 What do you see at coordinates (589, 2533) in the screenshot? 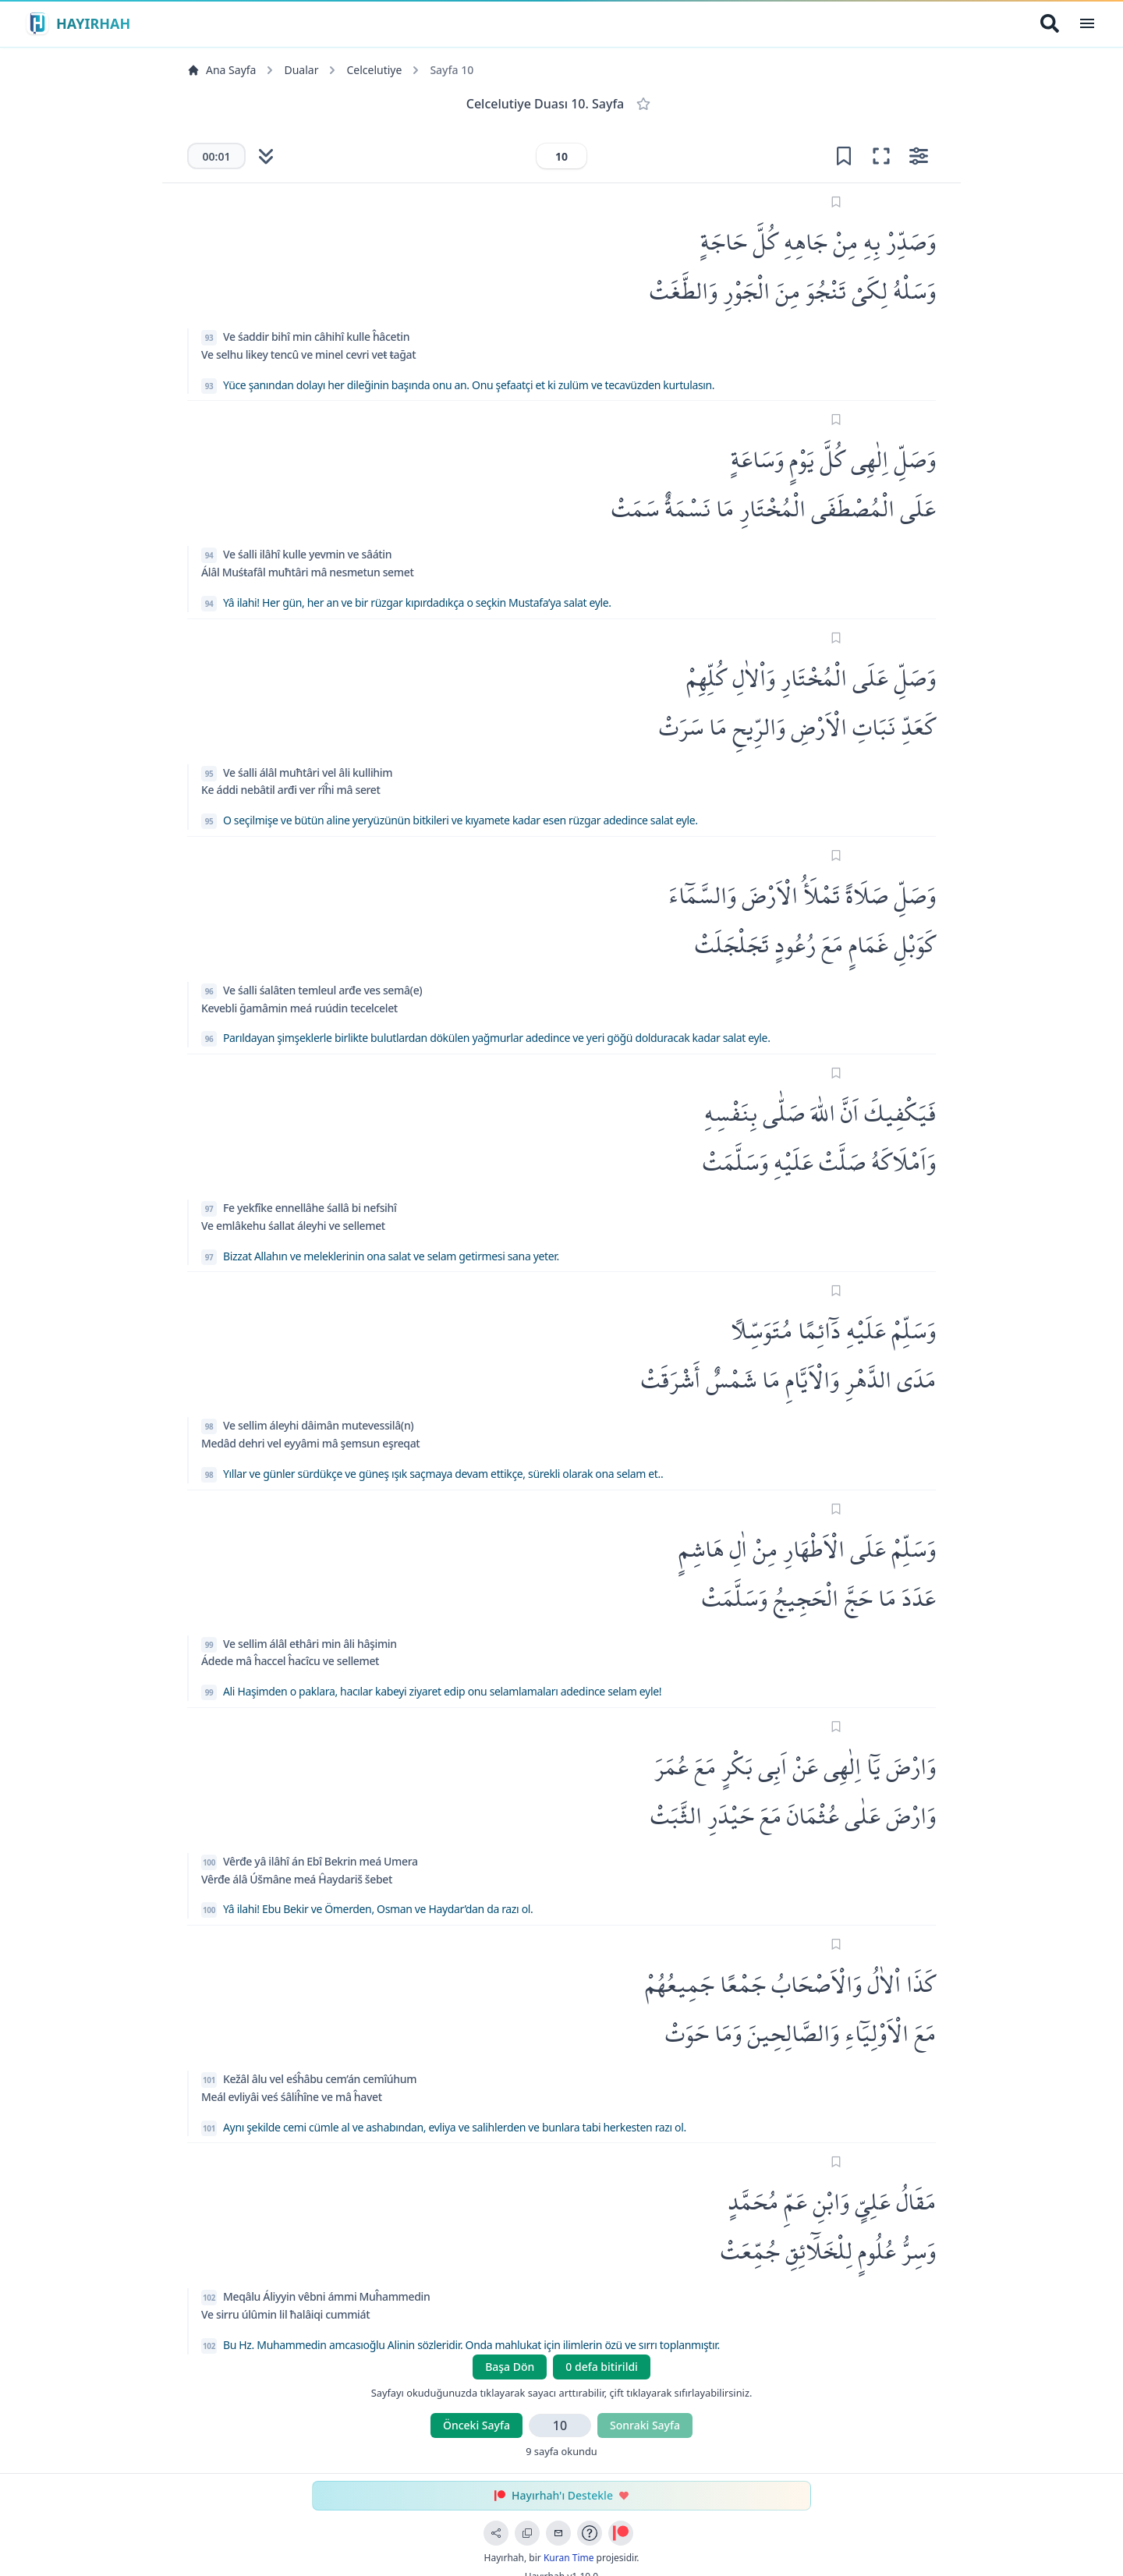
I see `[Uygulama Rehberi]` at bounding box center [589, 2533].